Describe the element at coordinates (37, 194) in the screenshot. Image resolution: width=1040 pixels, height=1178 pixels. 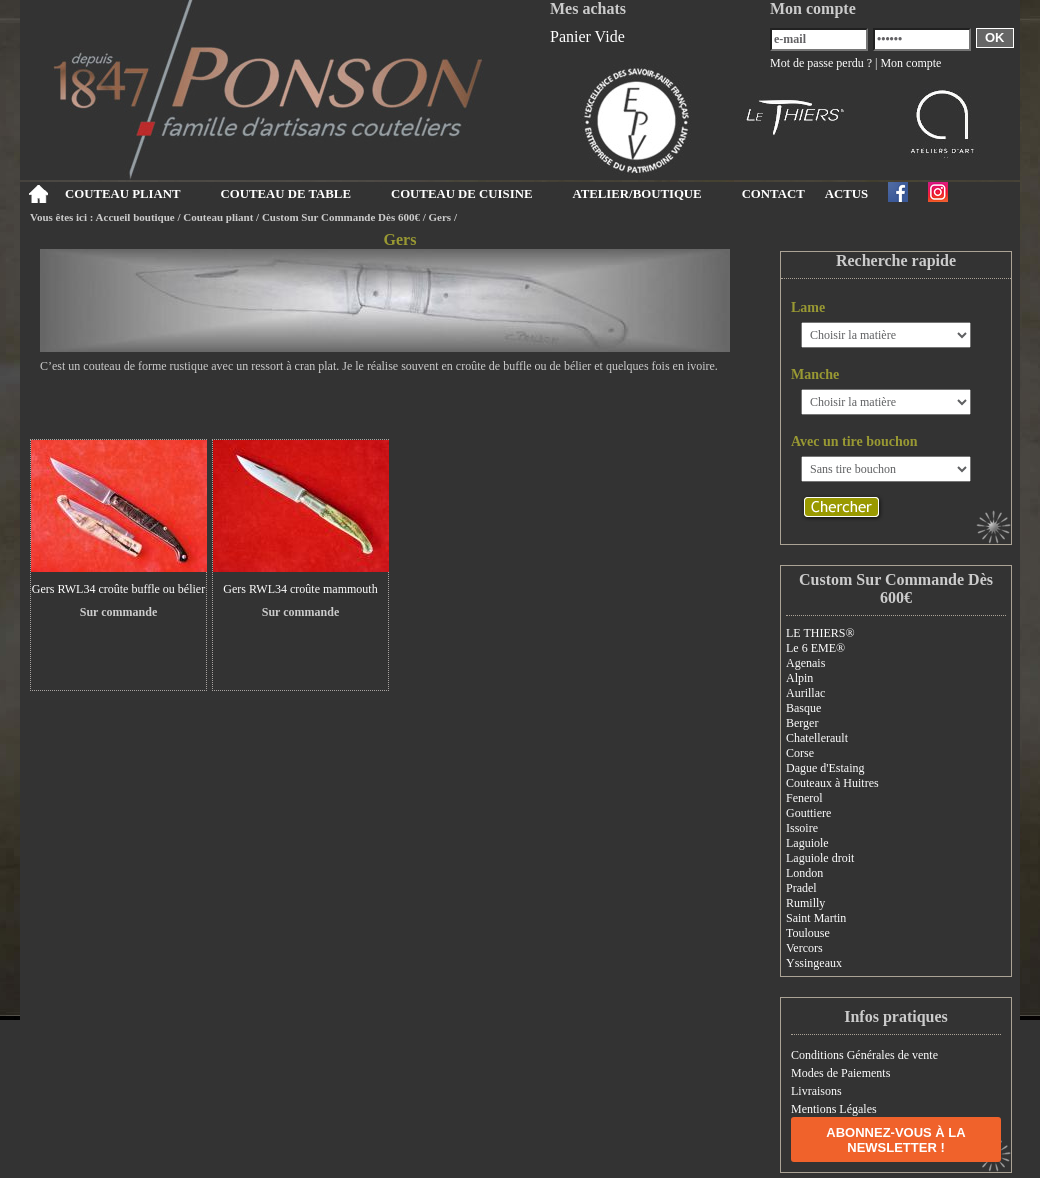
I see `Accueil` at that location.